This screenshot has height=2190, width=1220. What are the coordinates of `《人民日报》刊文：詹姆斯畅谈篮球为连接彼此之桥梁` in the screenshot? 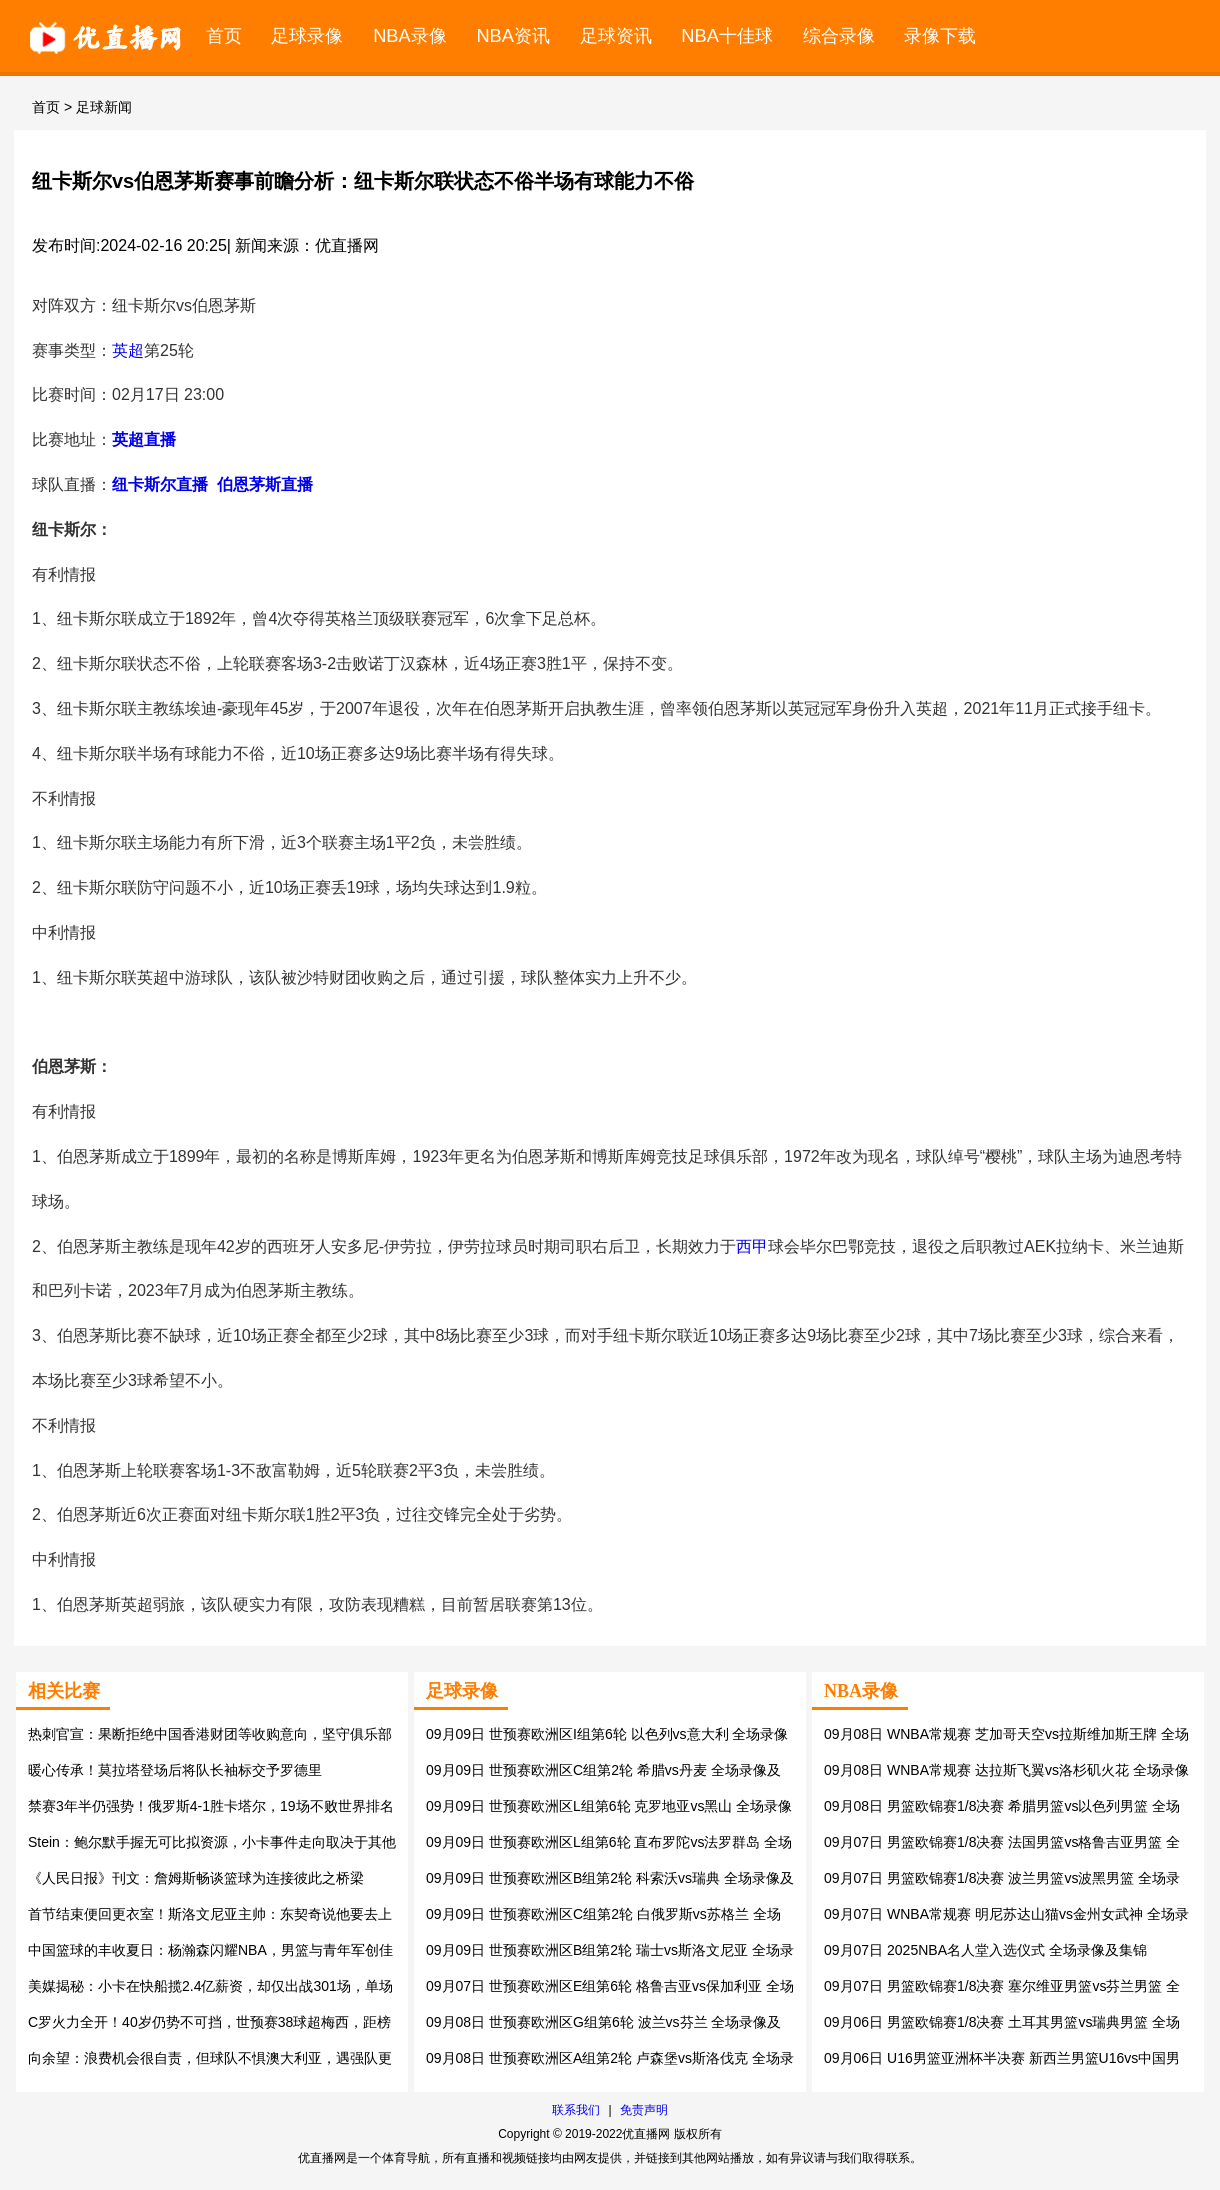 It's located at (196, 1878).